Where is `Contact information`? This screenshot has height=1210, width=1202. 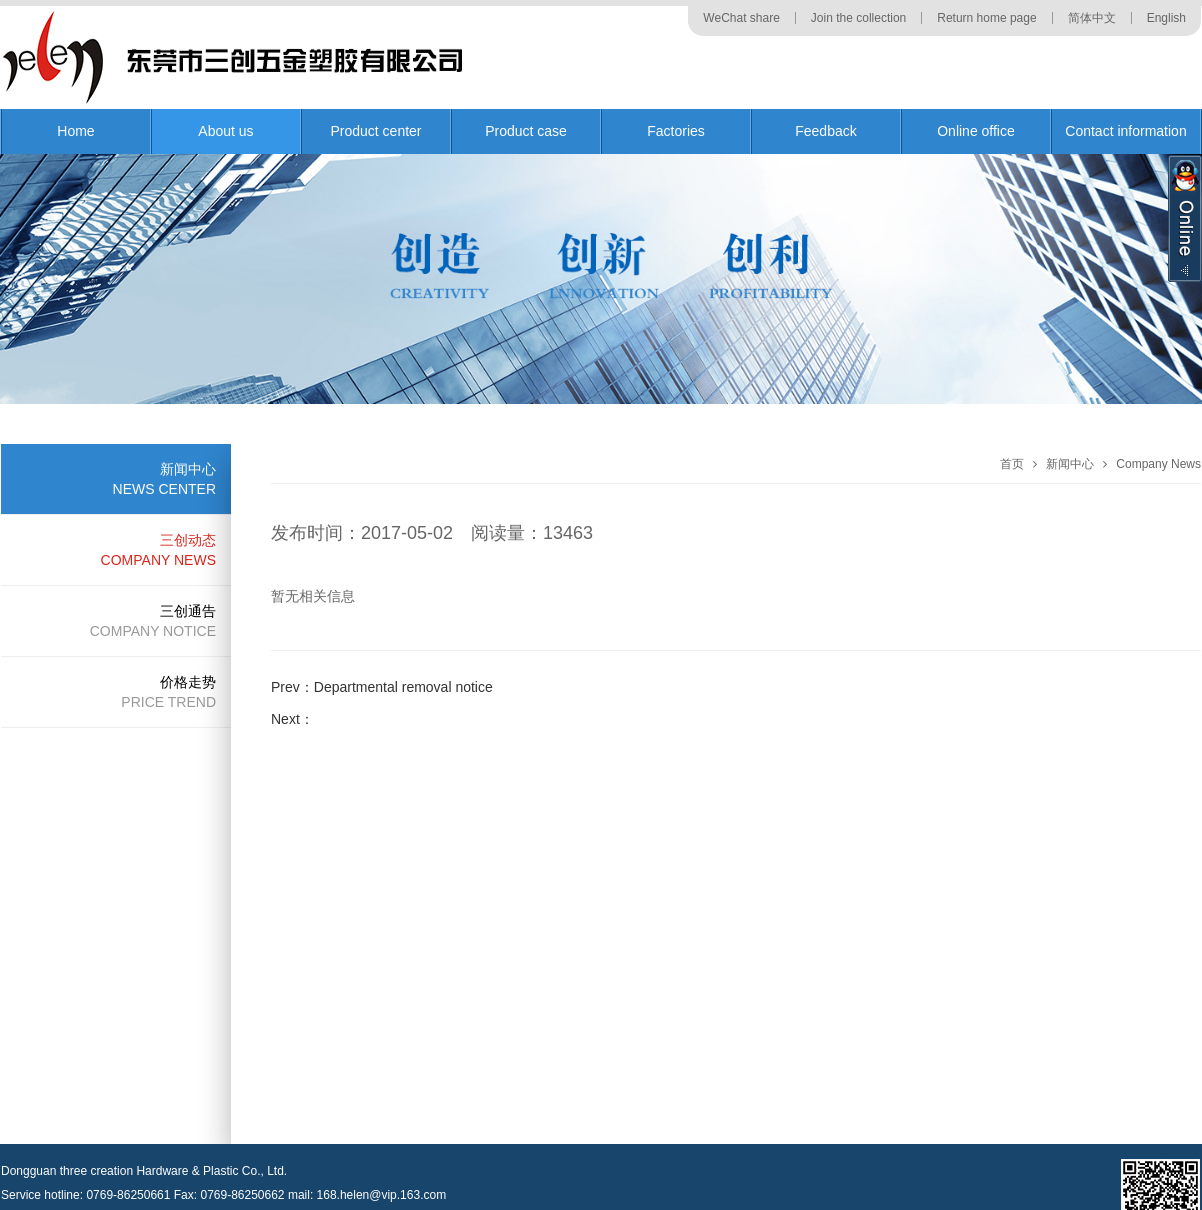
Contact information is located at coordinates (1125, 131).